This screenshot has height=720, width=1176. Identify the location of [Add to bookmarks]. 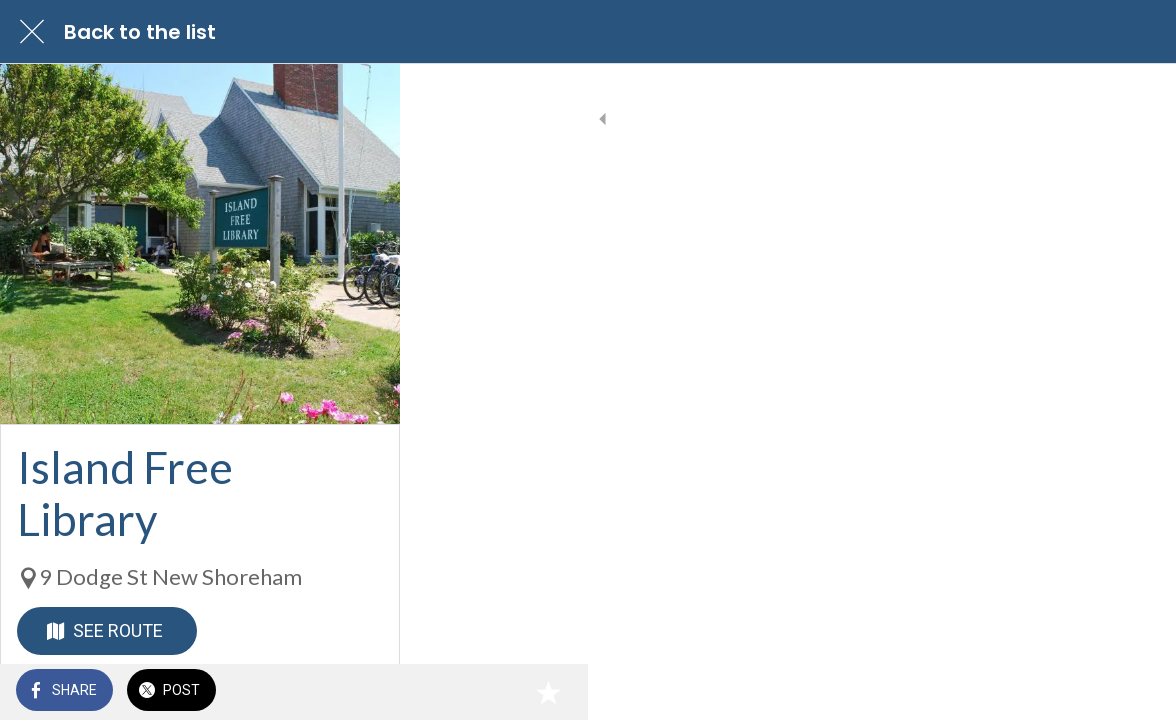
(1136, 692).